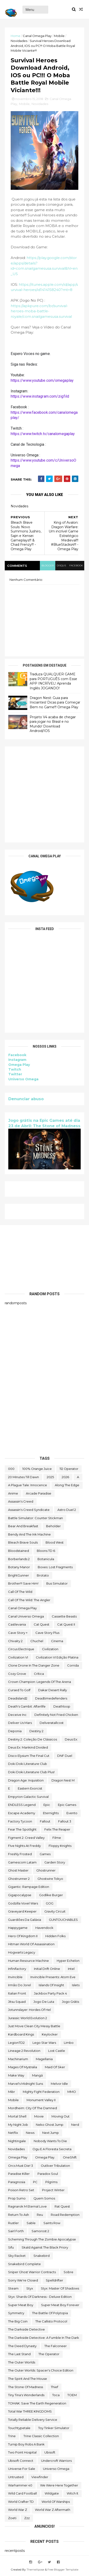 This screenshot has width=89, height=2576. What do you see at coordinates (23, 1543) in the screenshot?
I see `Bleach Brave Souls` at bounding box center [23, 1543].